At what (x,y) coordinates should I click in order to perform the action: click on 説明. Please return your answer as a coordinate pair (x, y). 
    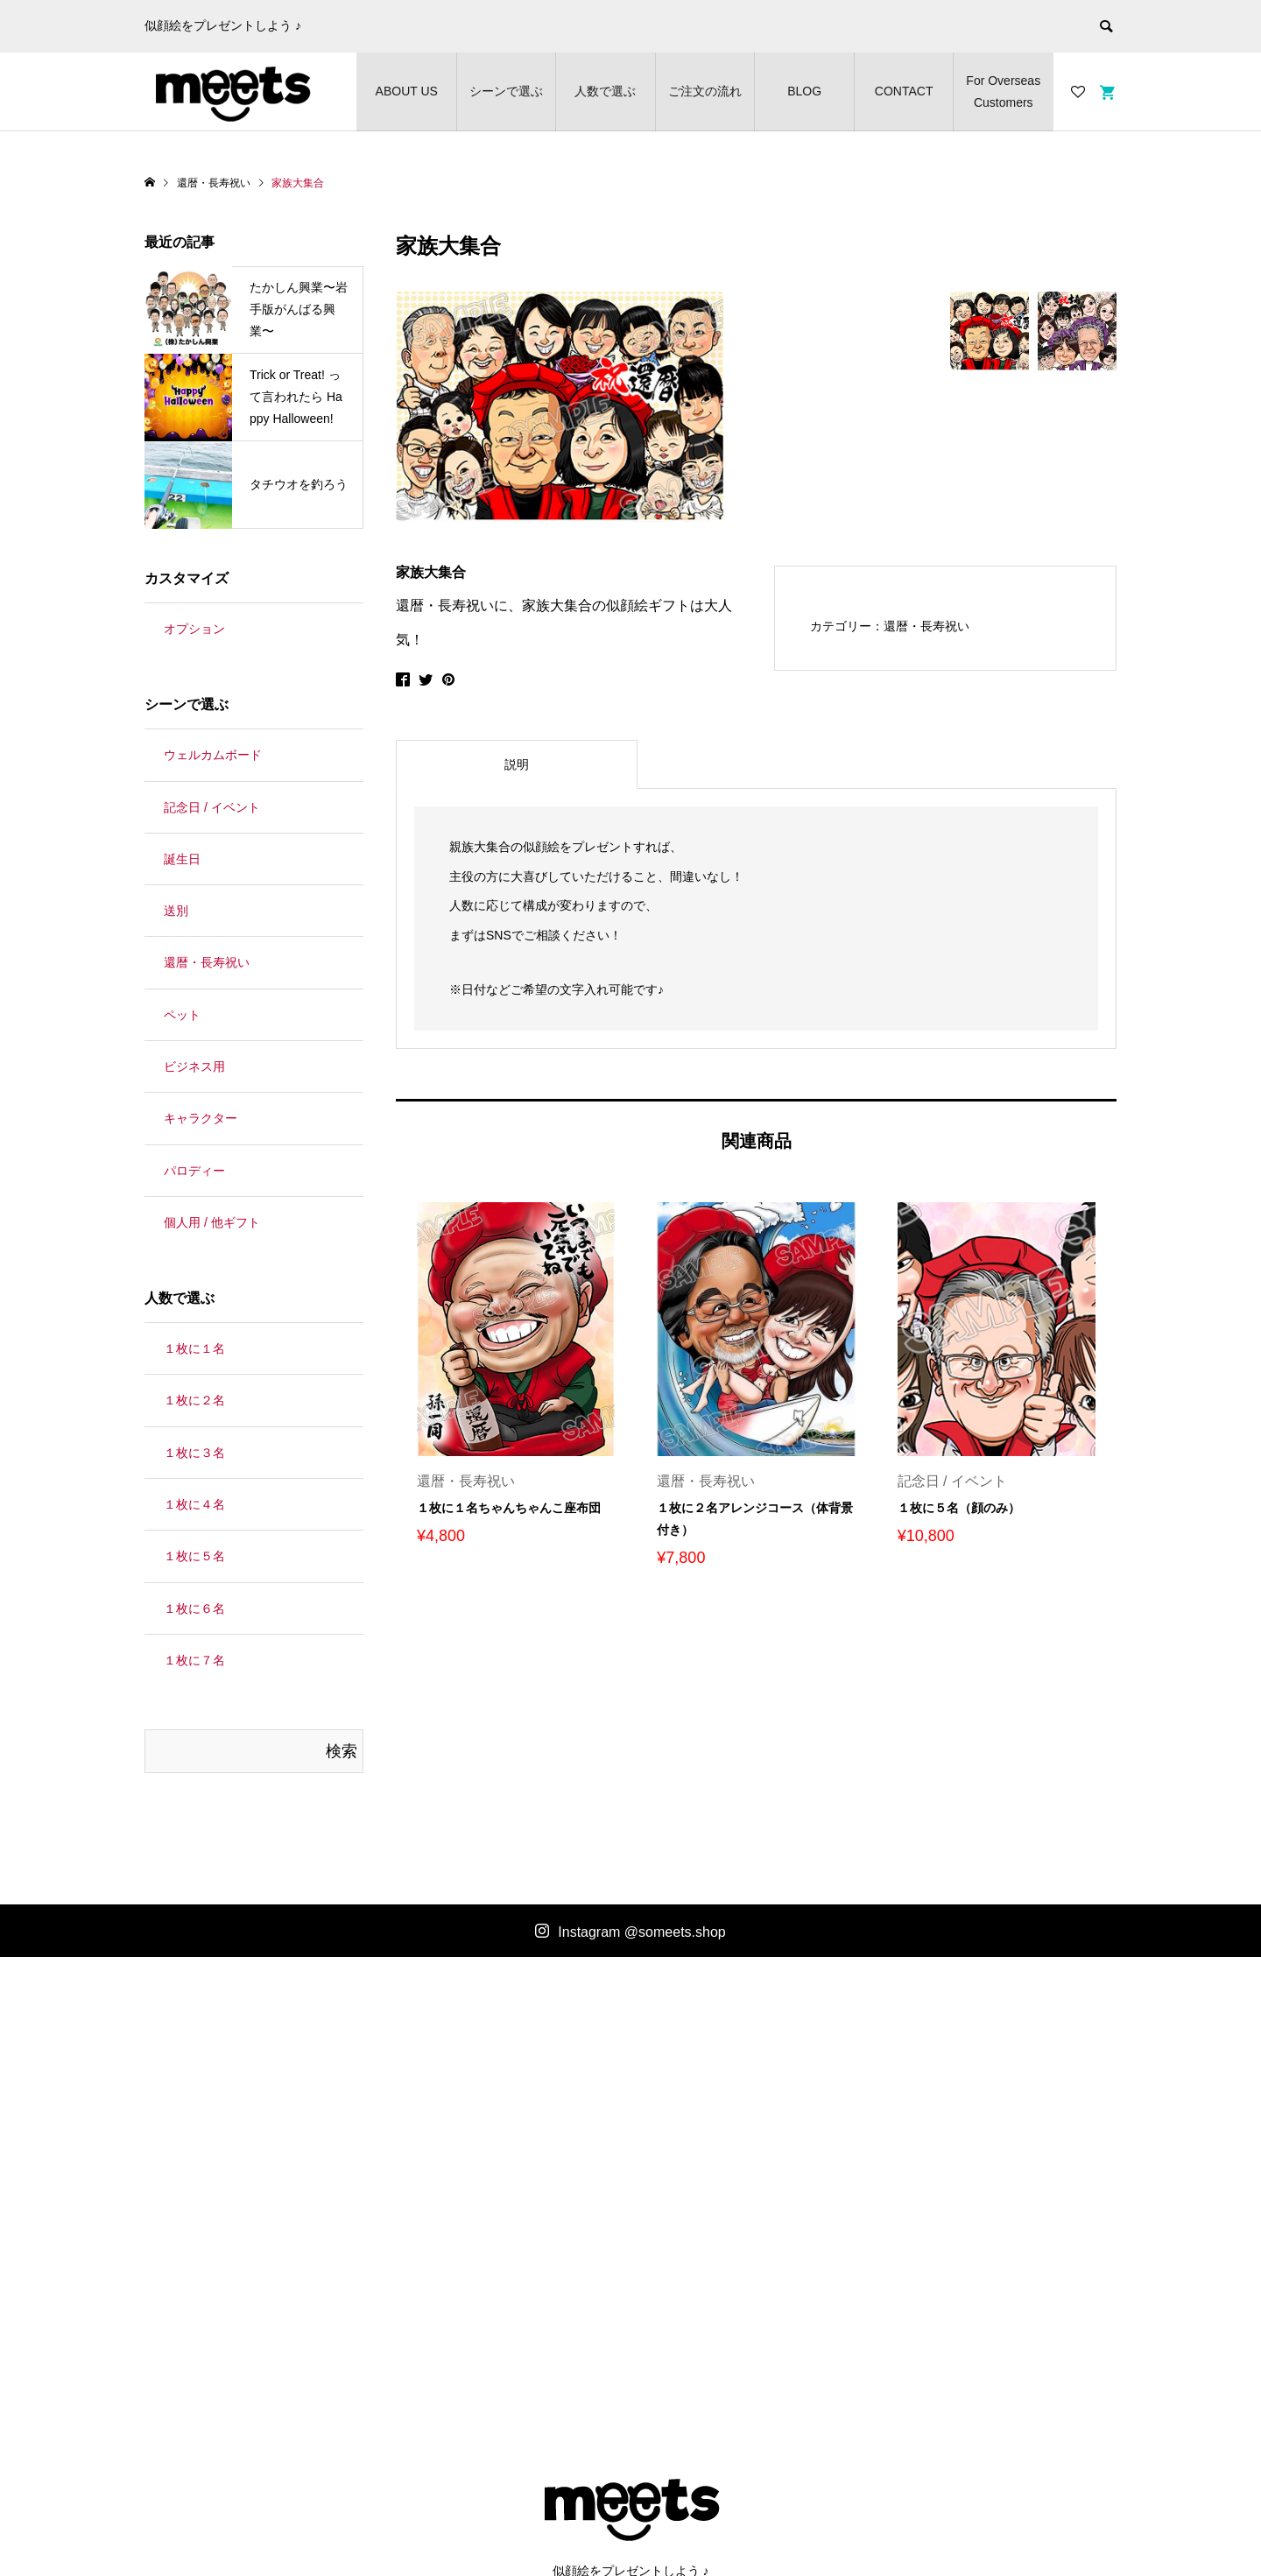
    Looking at the image, I should click on (516, 764).